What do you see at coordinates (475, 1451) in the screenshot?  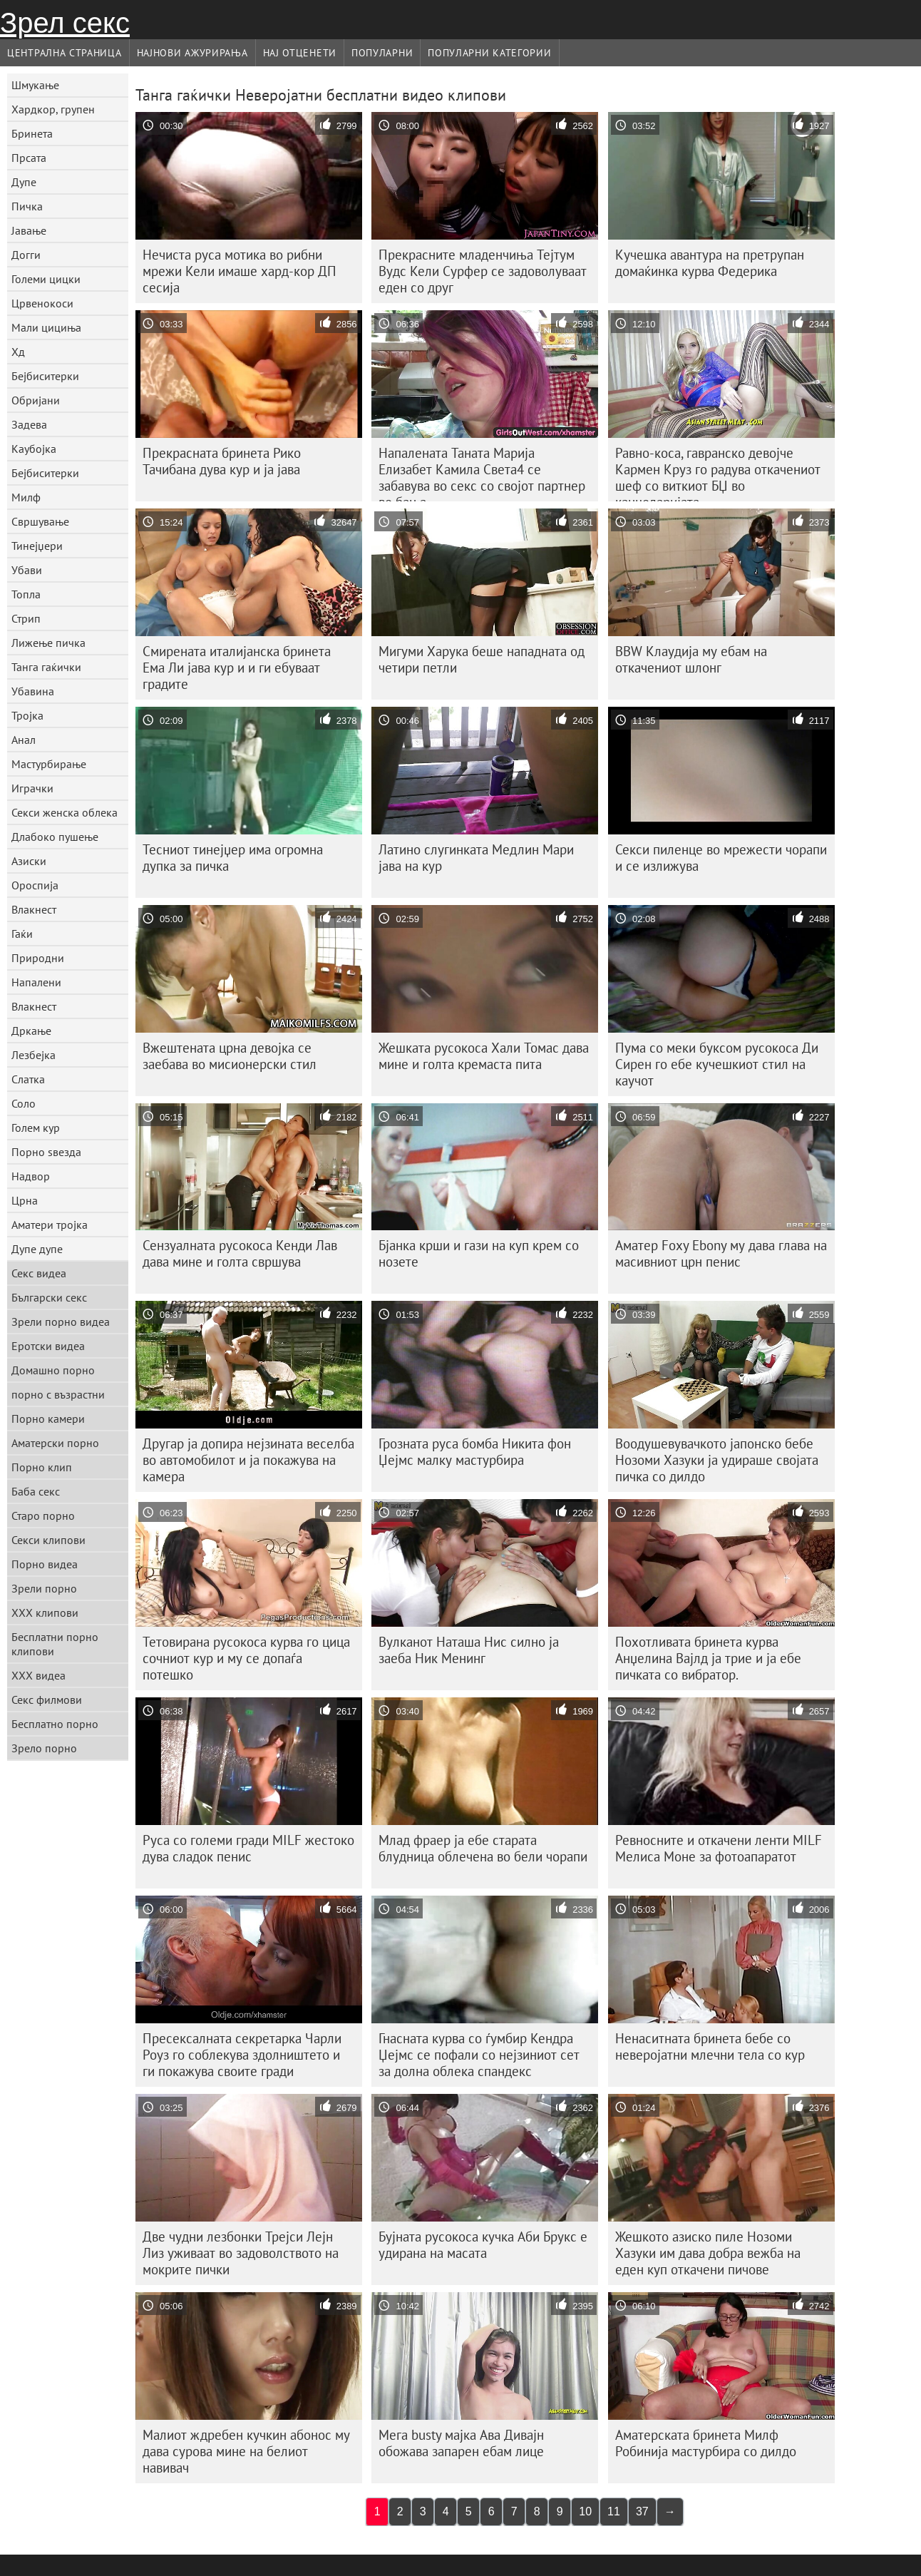 I see `Грозната руса бомба Никита фон Џејмс малку мастурбира` at bounding box center [475, 1451].